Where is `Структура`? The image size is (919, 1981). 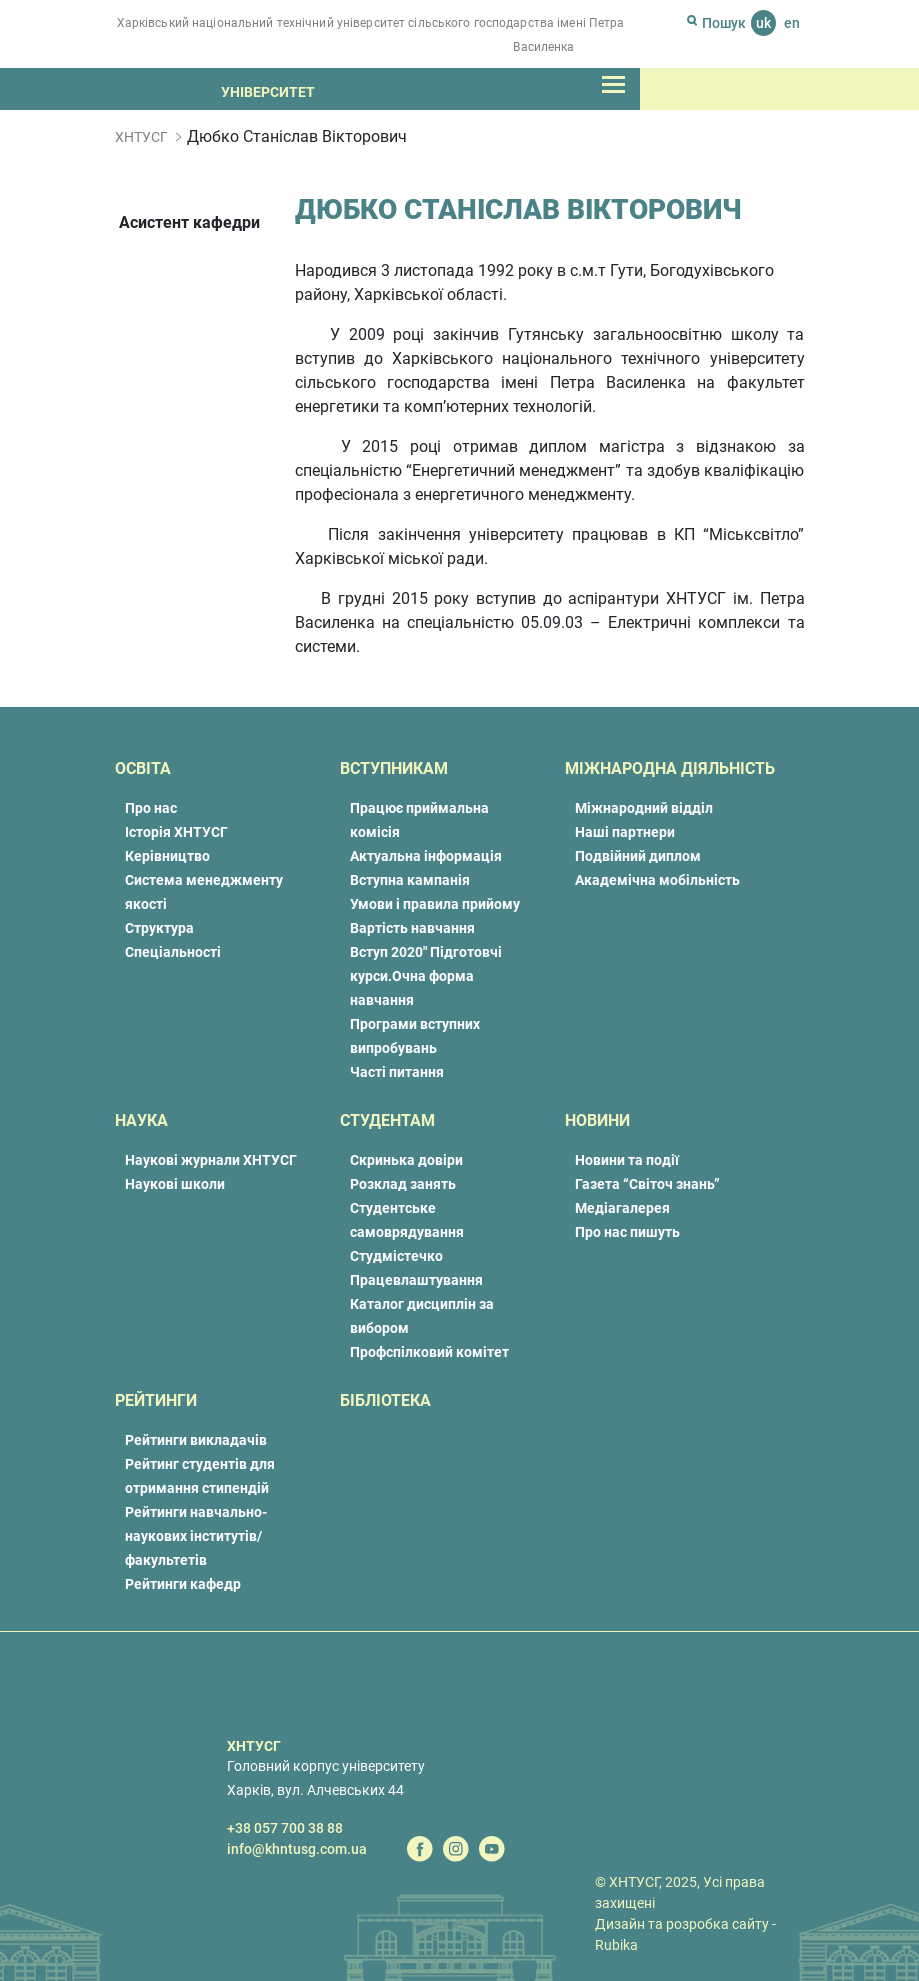
Структура is located at coordinates (159, 928).